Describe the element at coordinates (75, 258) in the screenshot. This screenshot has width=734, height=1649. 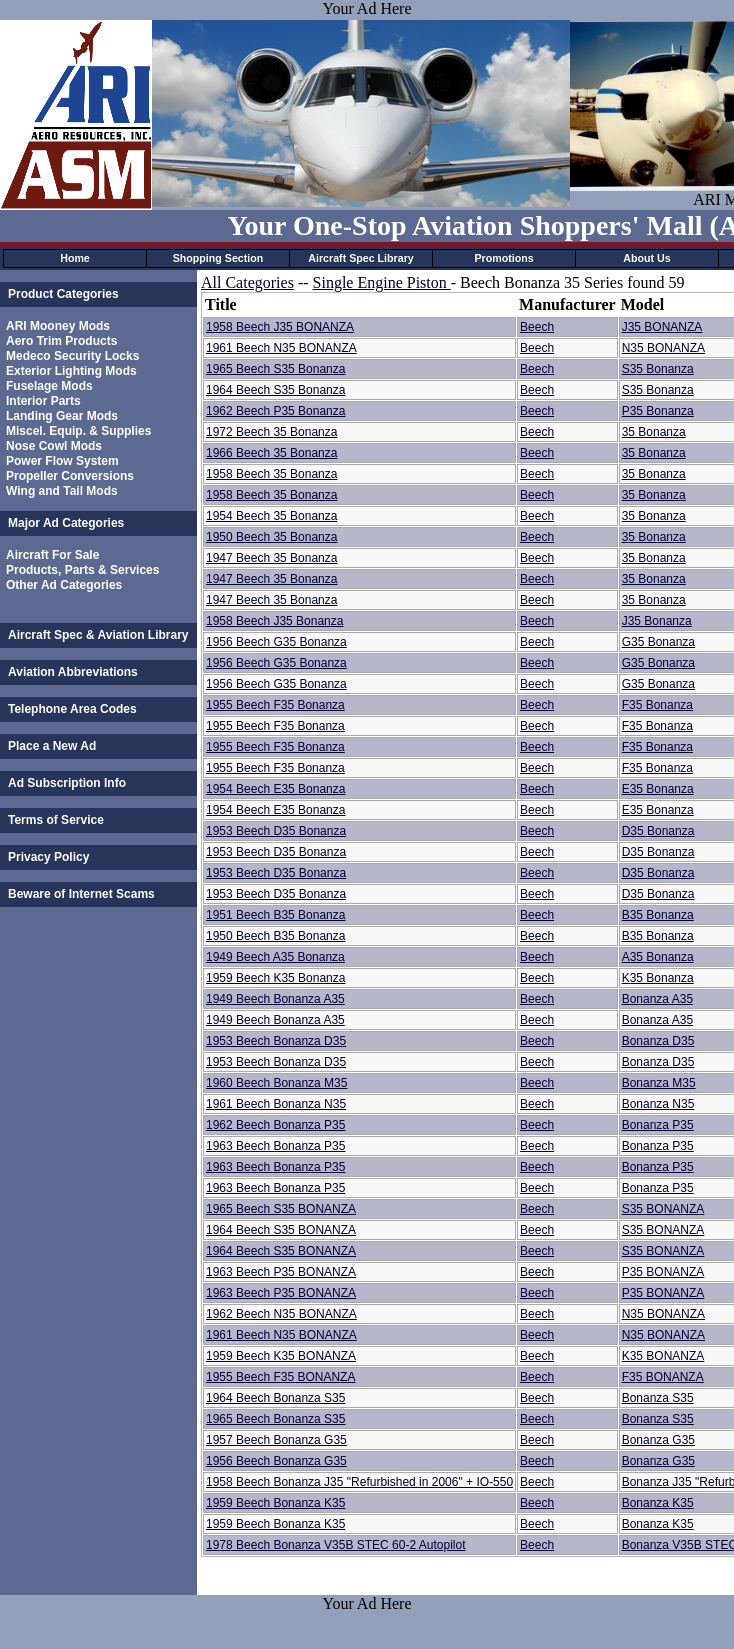
I see `Home` at that location.